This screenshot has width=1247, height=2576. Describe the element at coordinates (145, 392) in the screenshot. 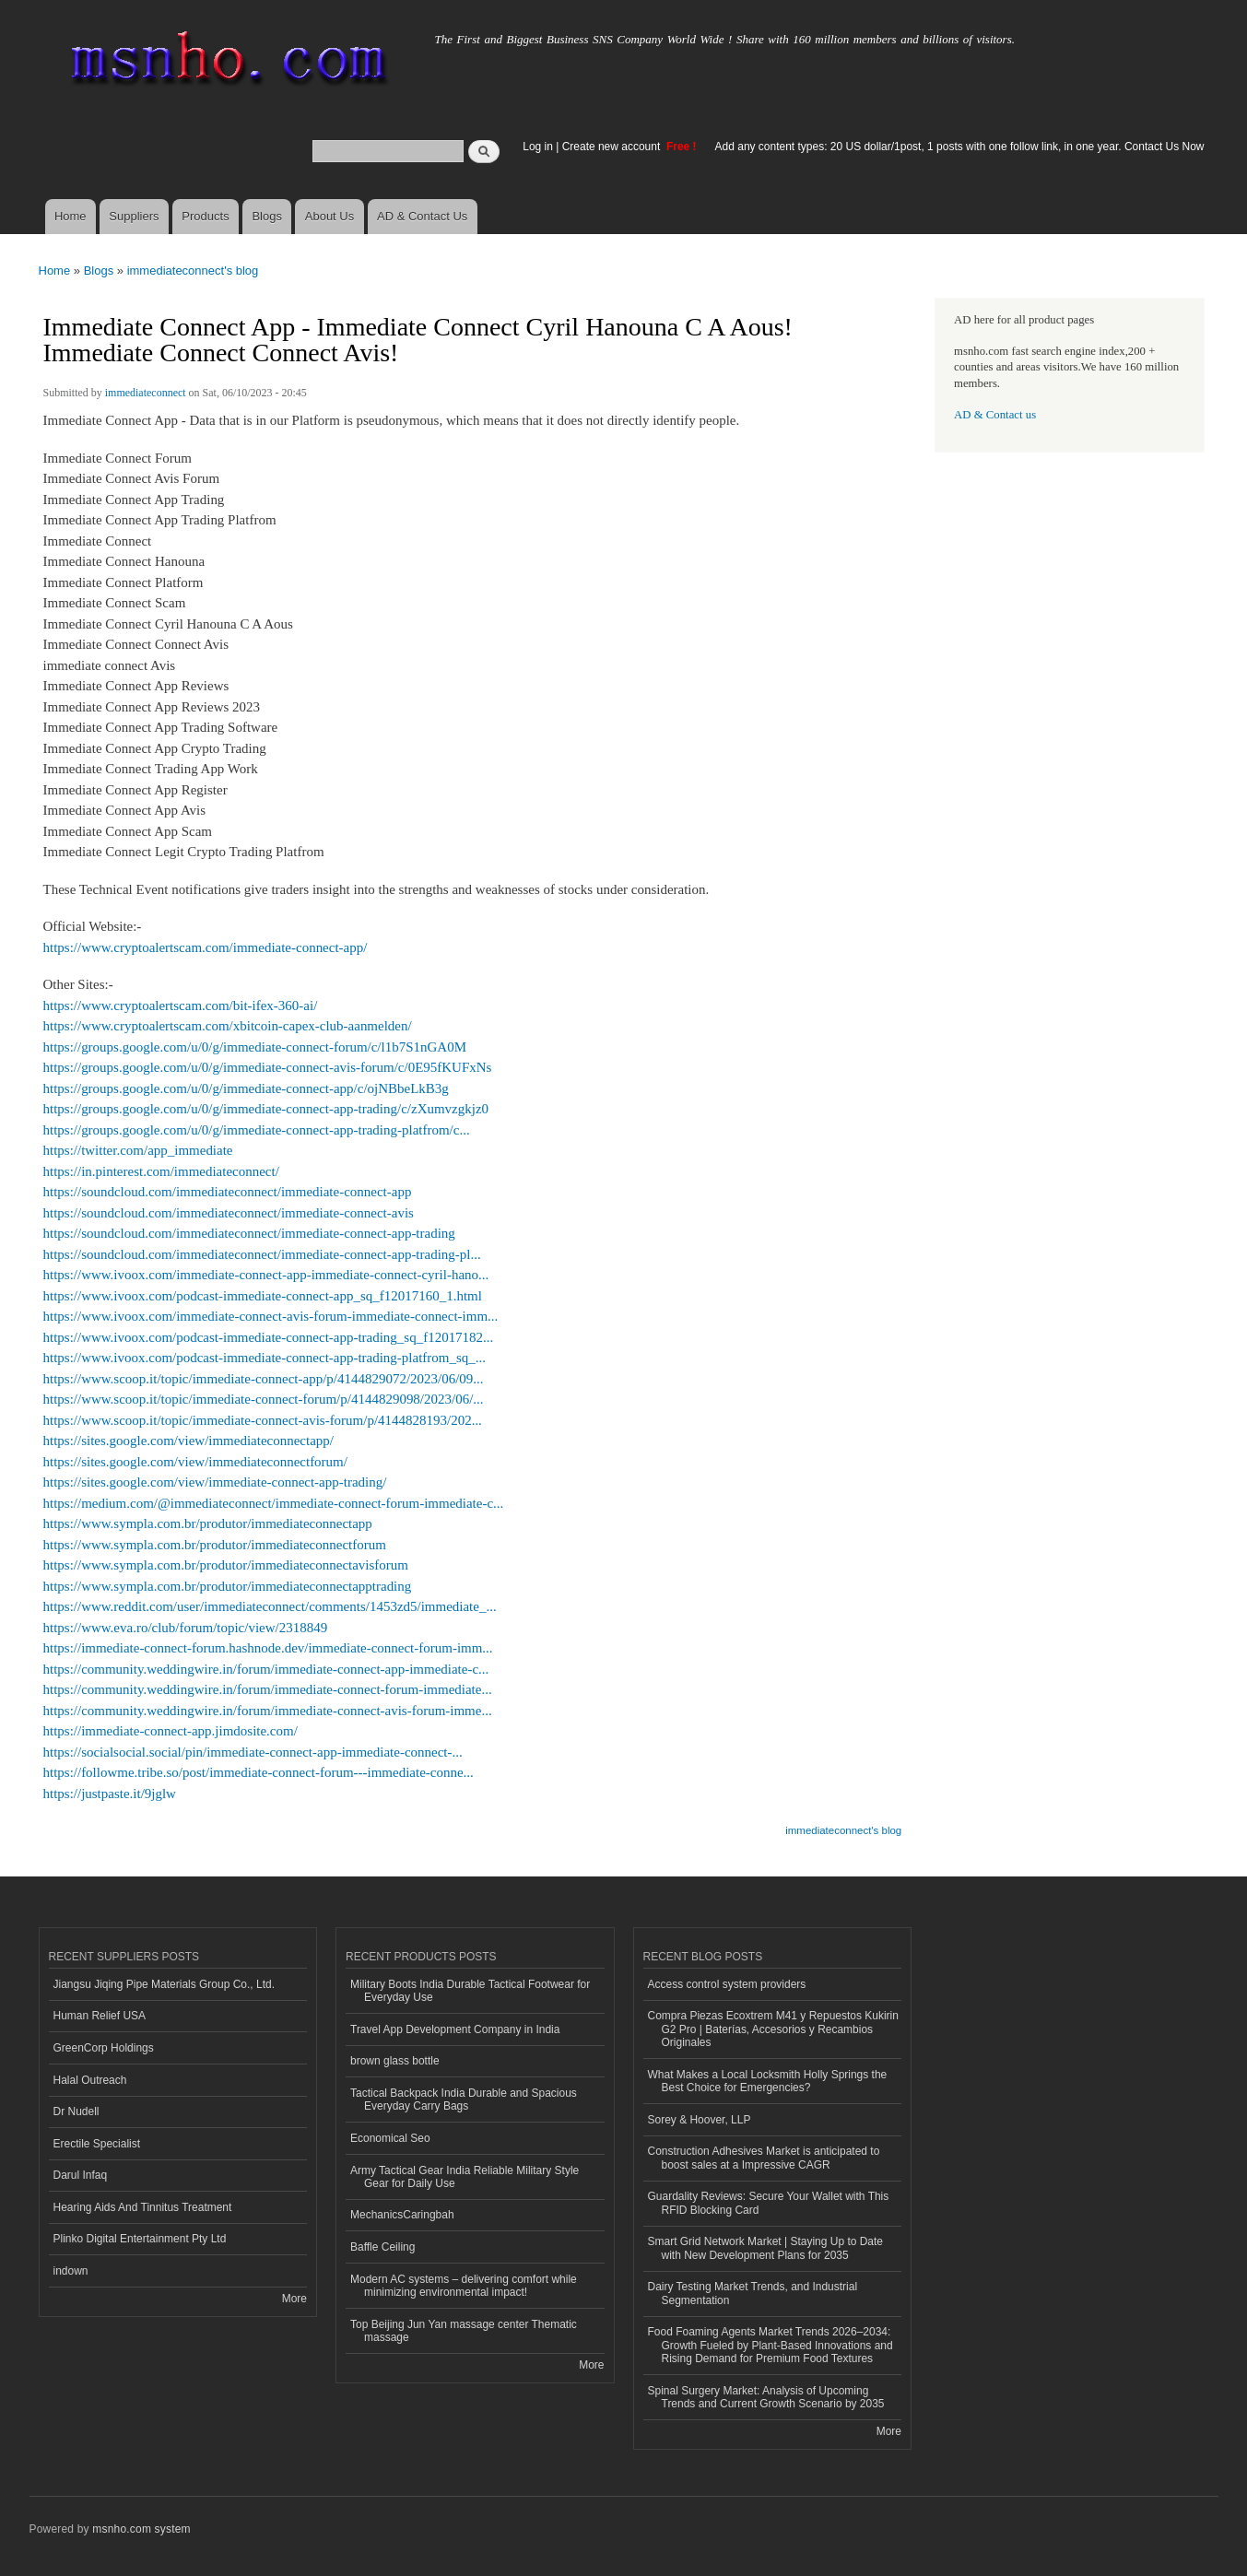

I see `immediateconnect` at that location.